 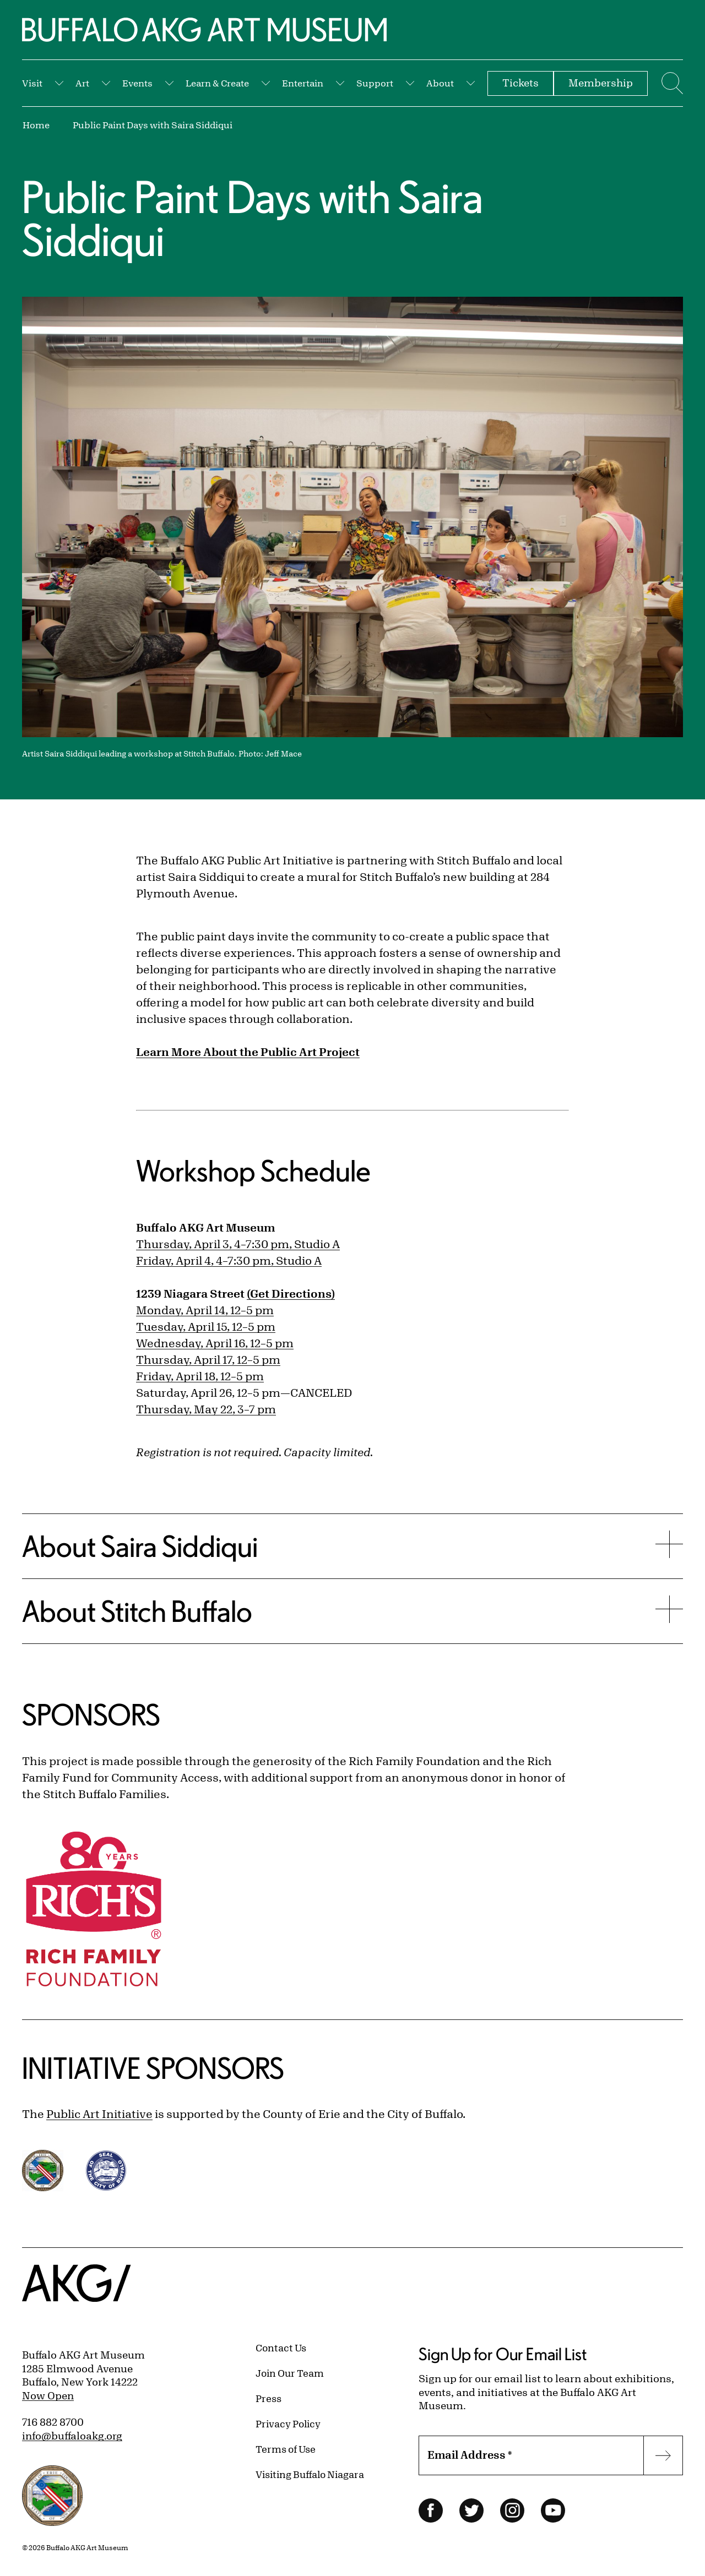 What do you see at coordinates (281, 2347) in the screenshot?
I see `Contact Us` at bounding box center [281, 2347].